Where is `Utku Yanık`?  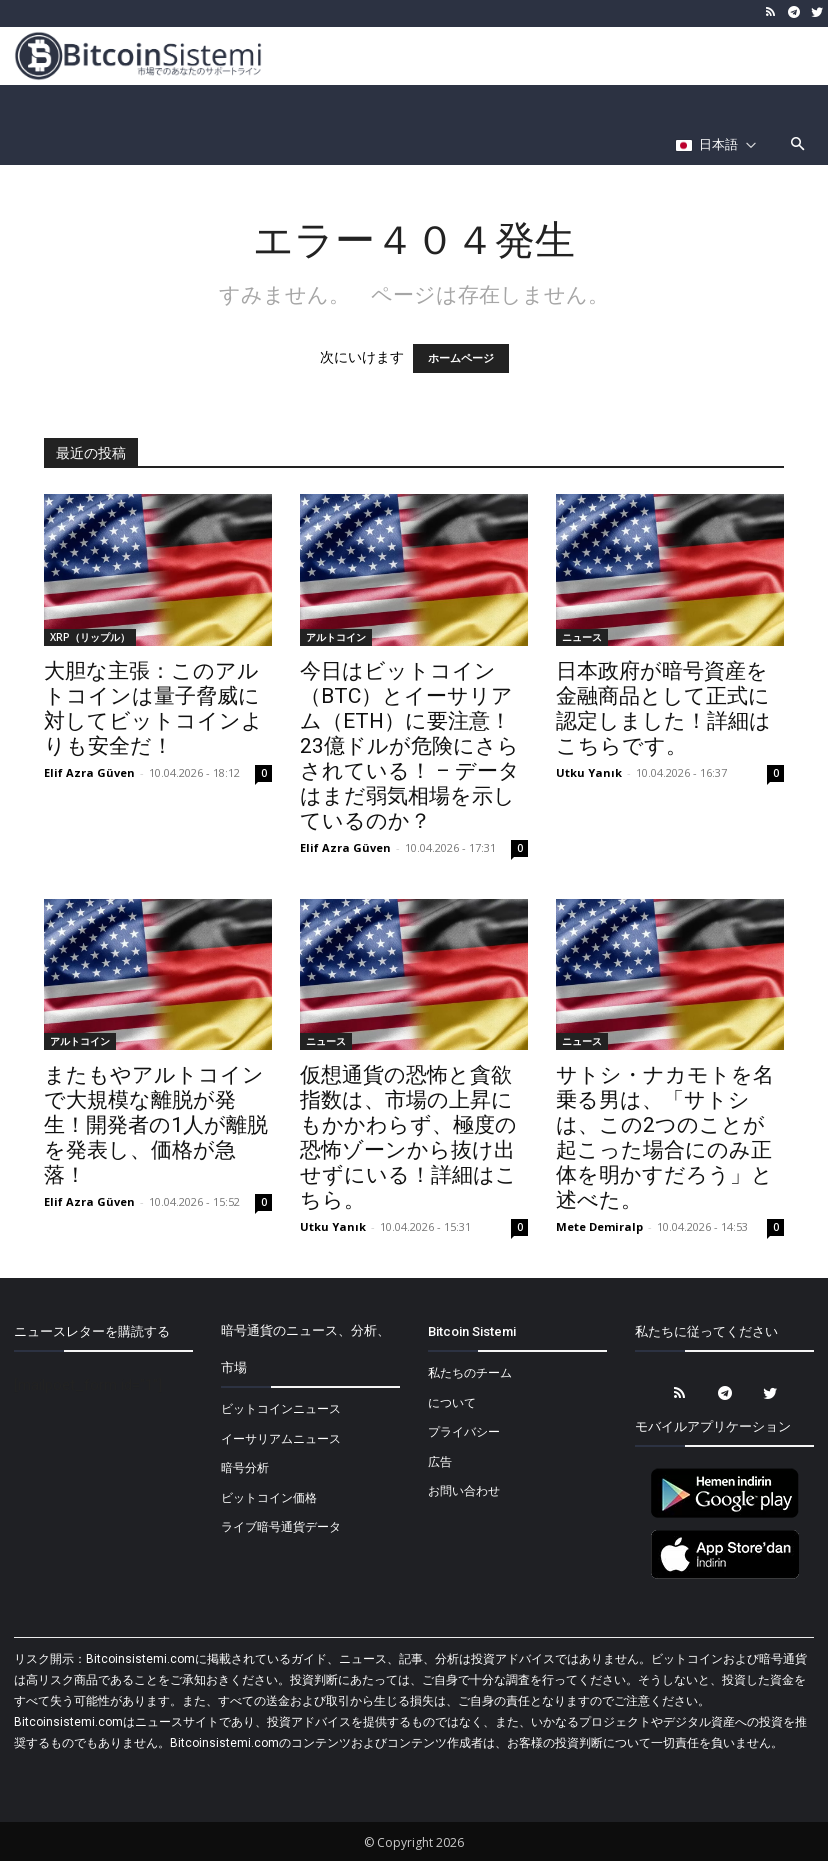 Utku Yanık is located at coordinates (589, 772).